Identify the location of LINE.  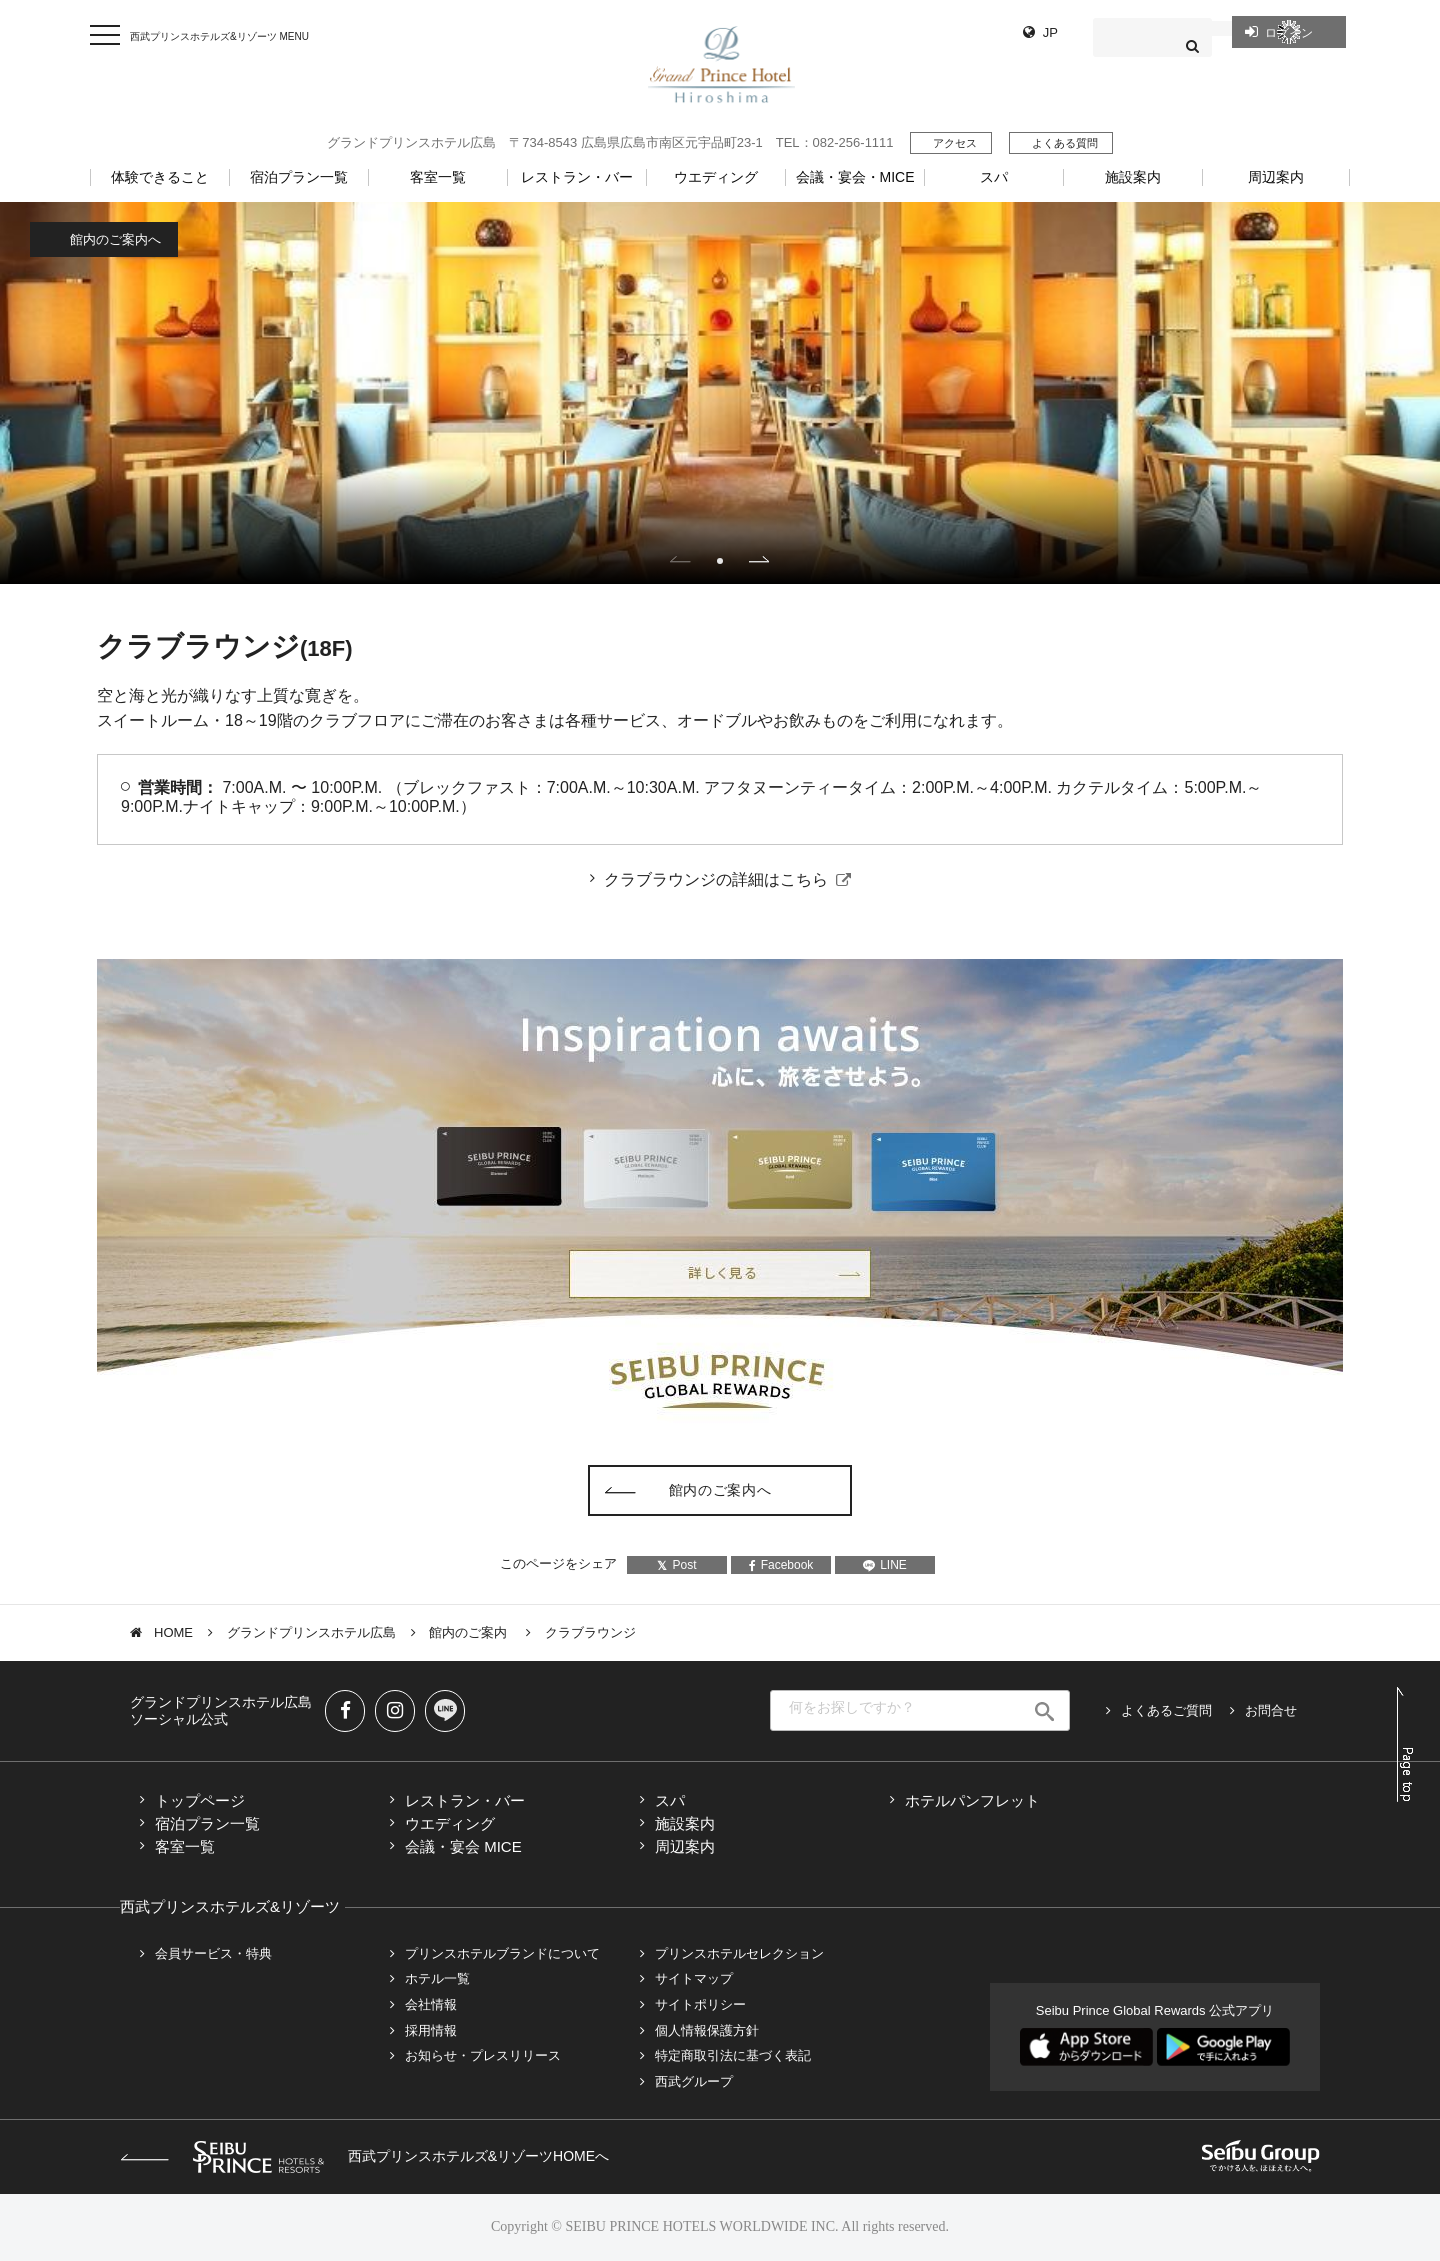
(885, 1565).